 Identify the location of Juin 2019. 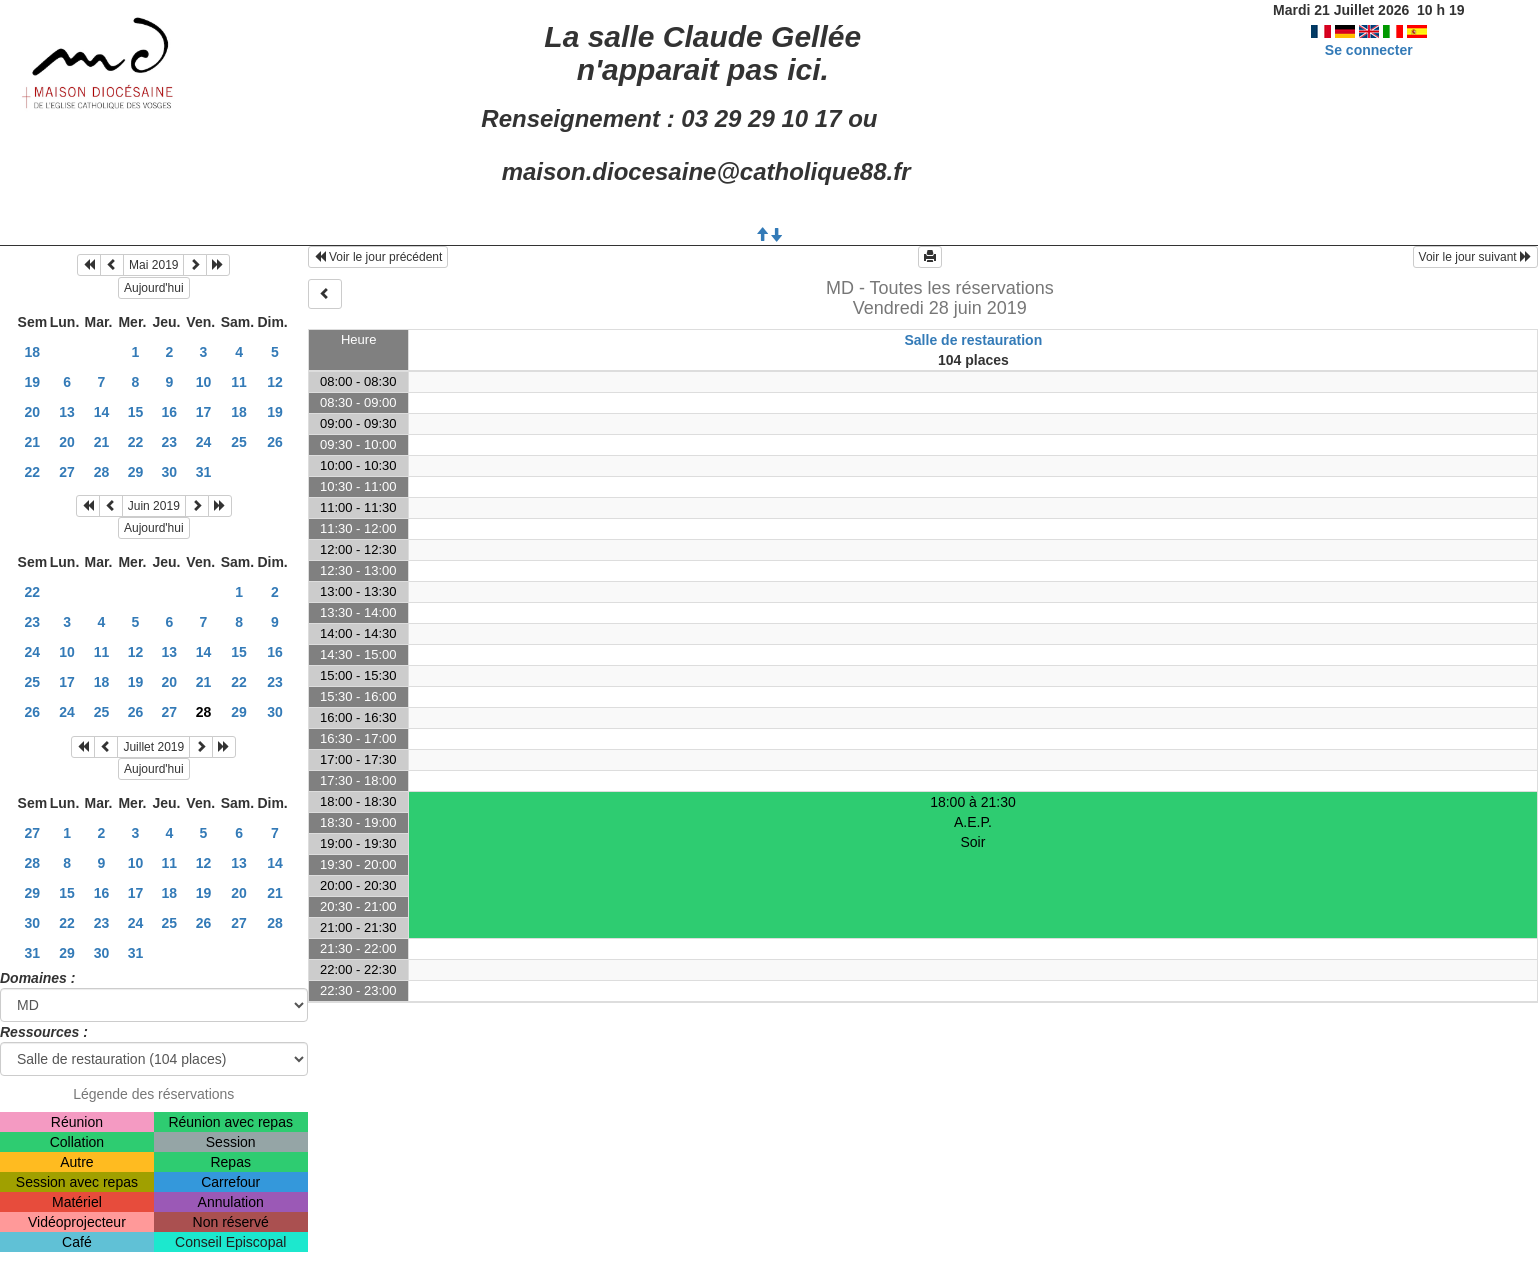
(154, 506).